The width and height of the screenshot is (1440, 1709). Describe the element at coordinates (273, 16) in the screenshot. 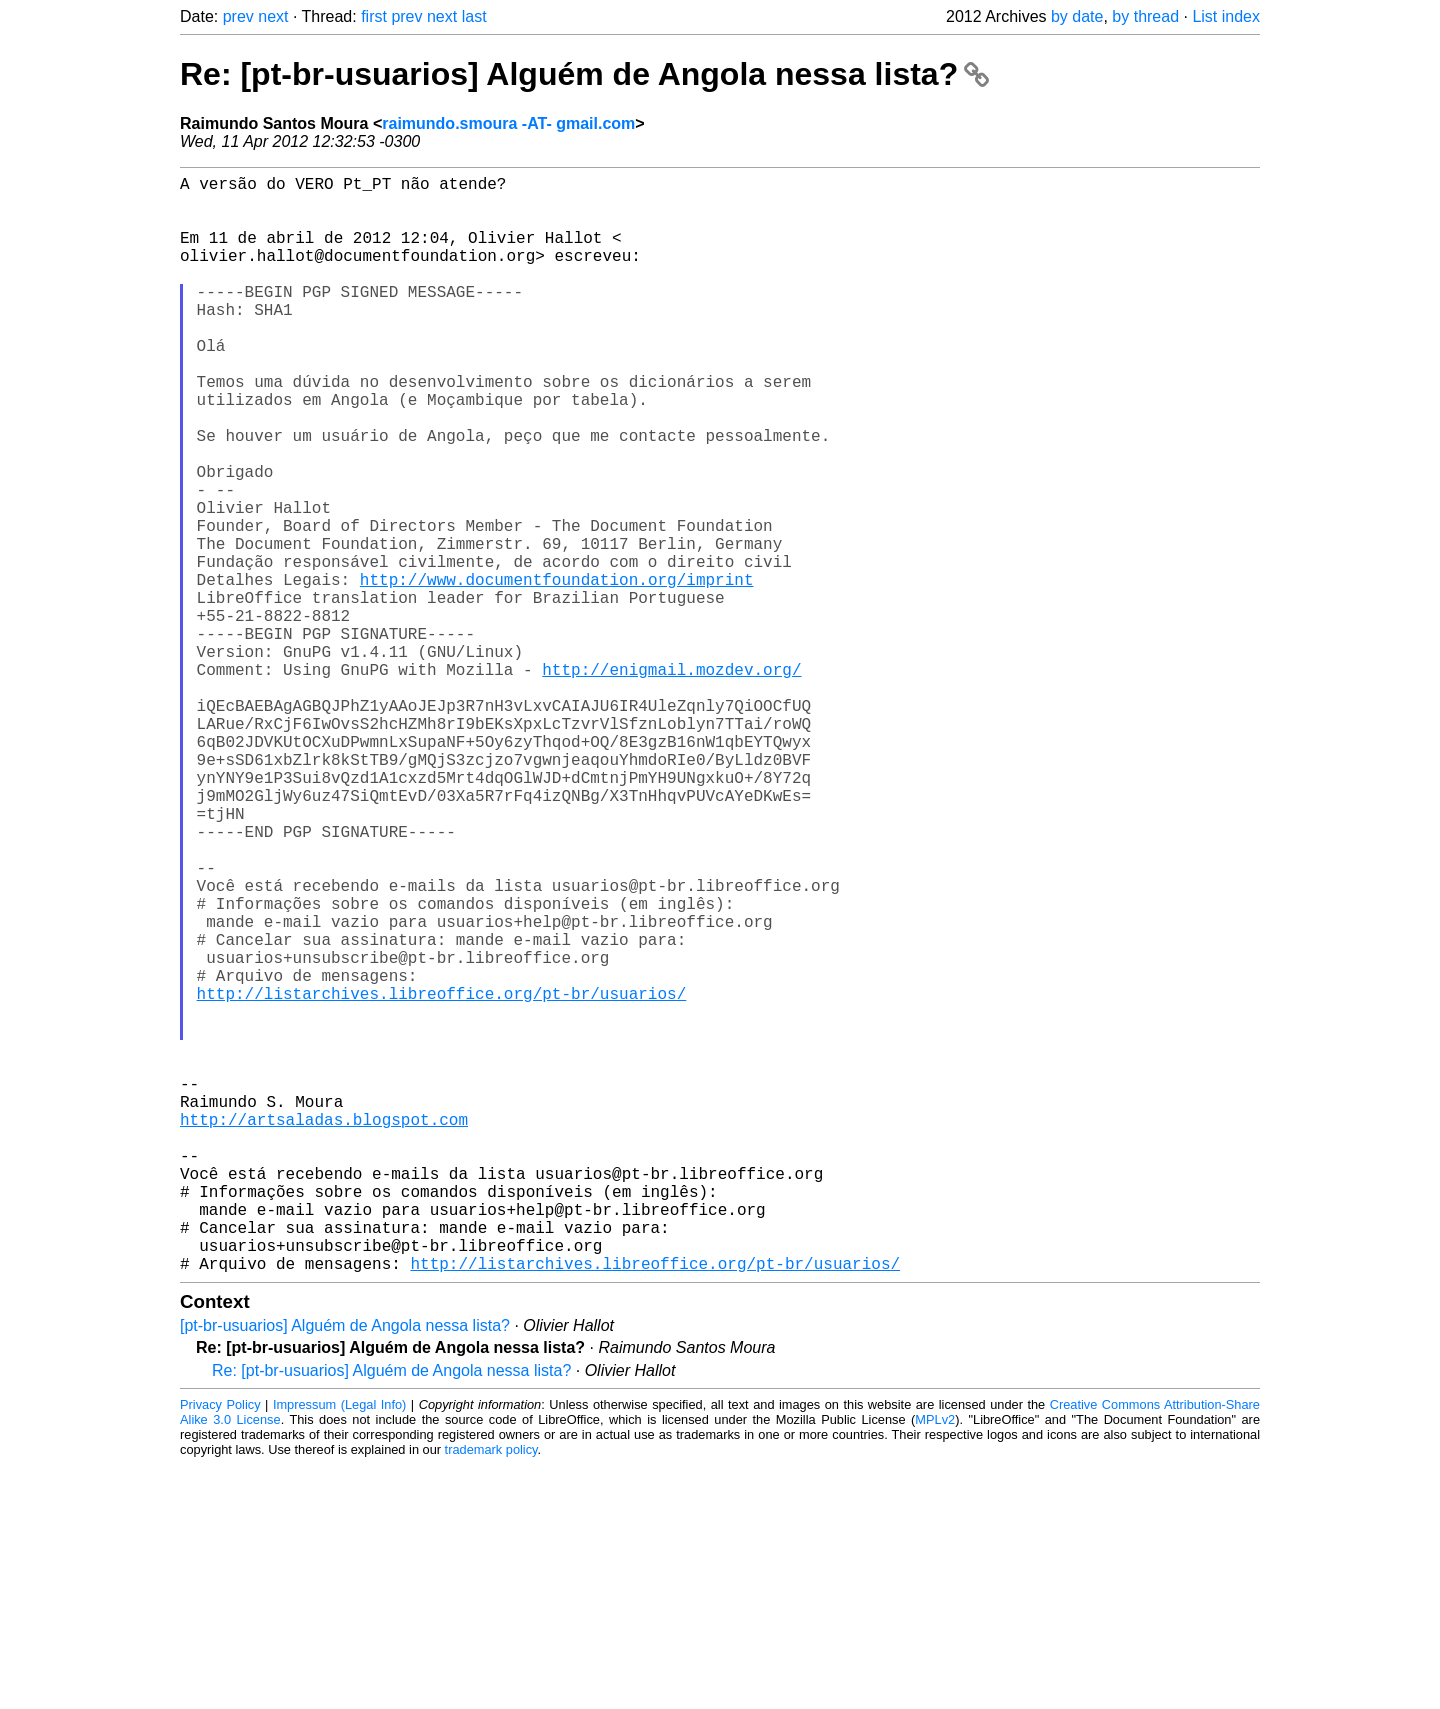

I see `next` at that location.